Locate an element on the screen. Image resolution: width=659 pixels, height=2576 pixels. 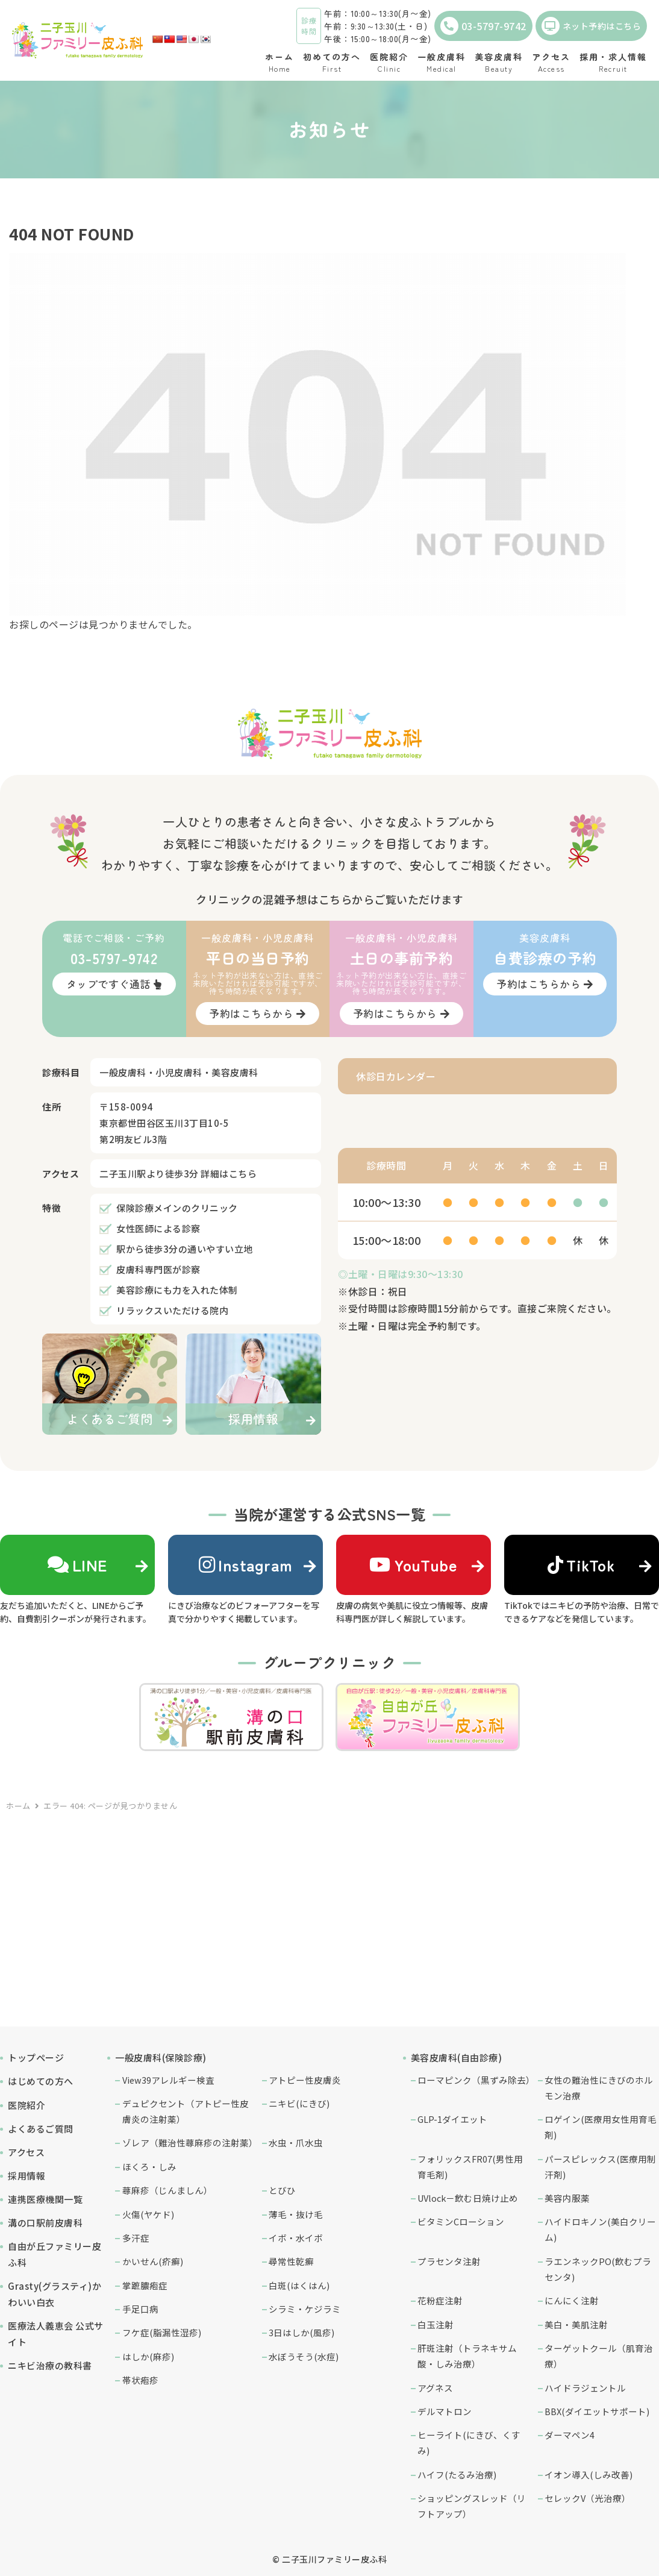
イオン導入(しみ改善) is located at coordinates (588, 2474).